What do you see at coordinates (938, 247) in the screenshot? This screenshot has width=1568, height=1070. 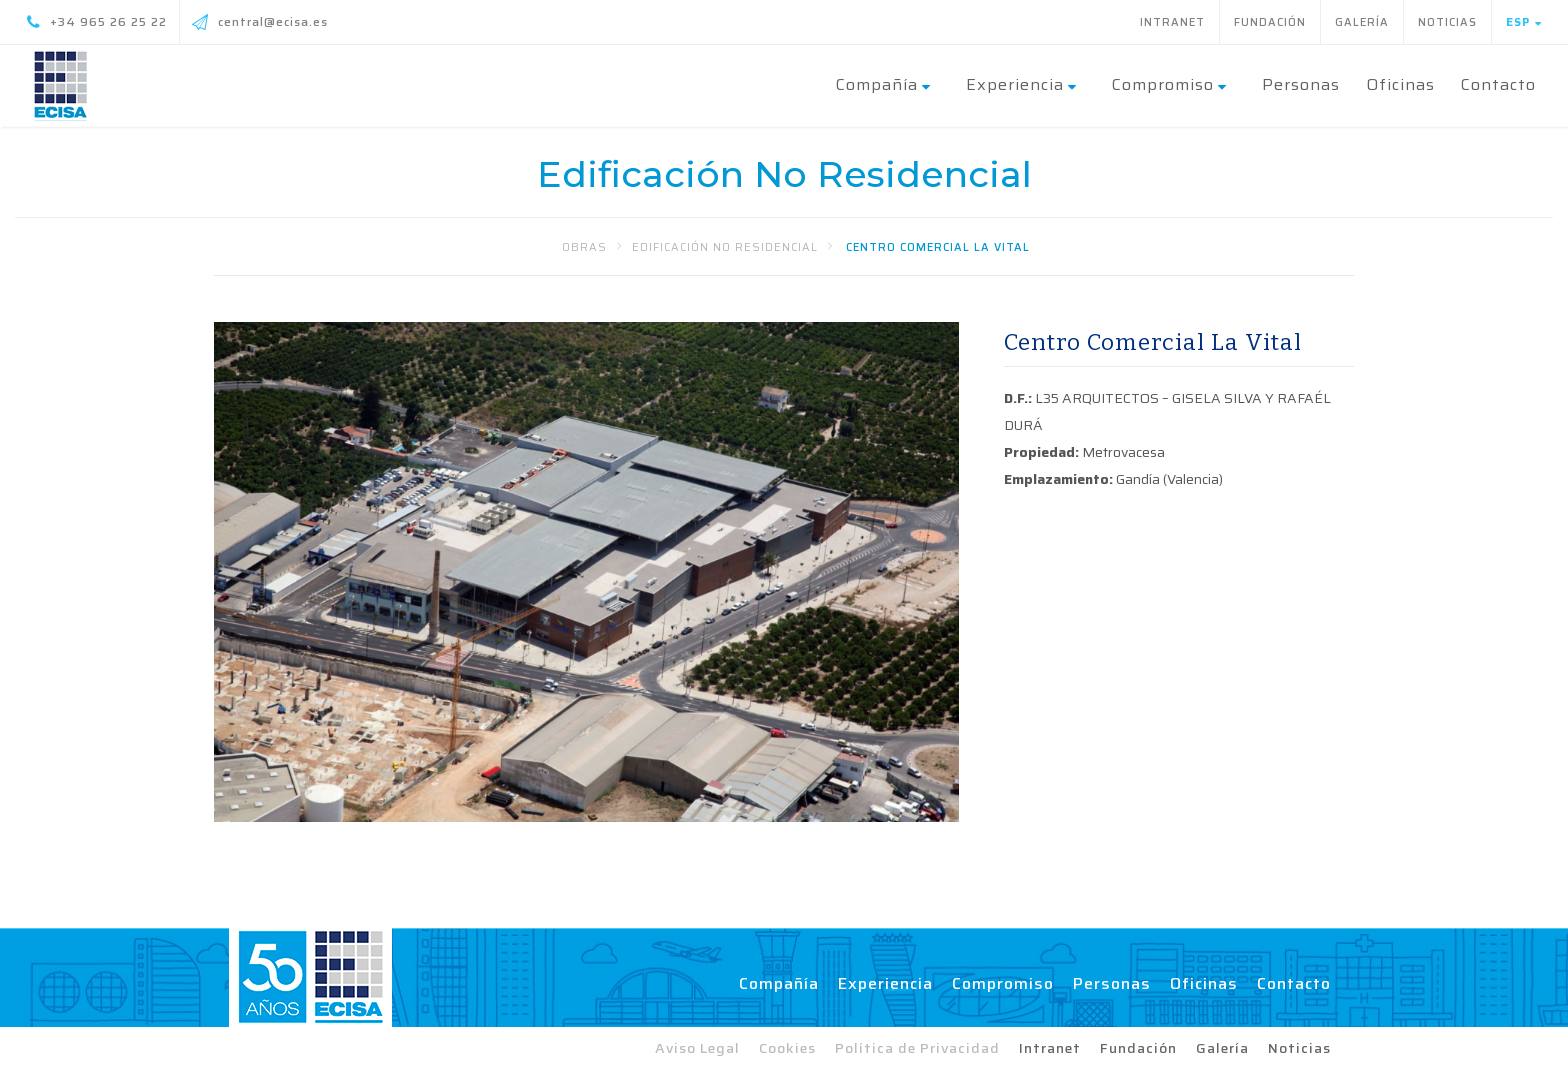 I see `Centro Comercial La Vital` at bounding box center [938, 247].